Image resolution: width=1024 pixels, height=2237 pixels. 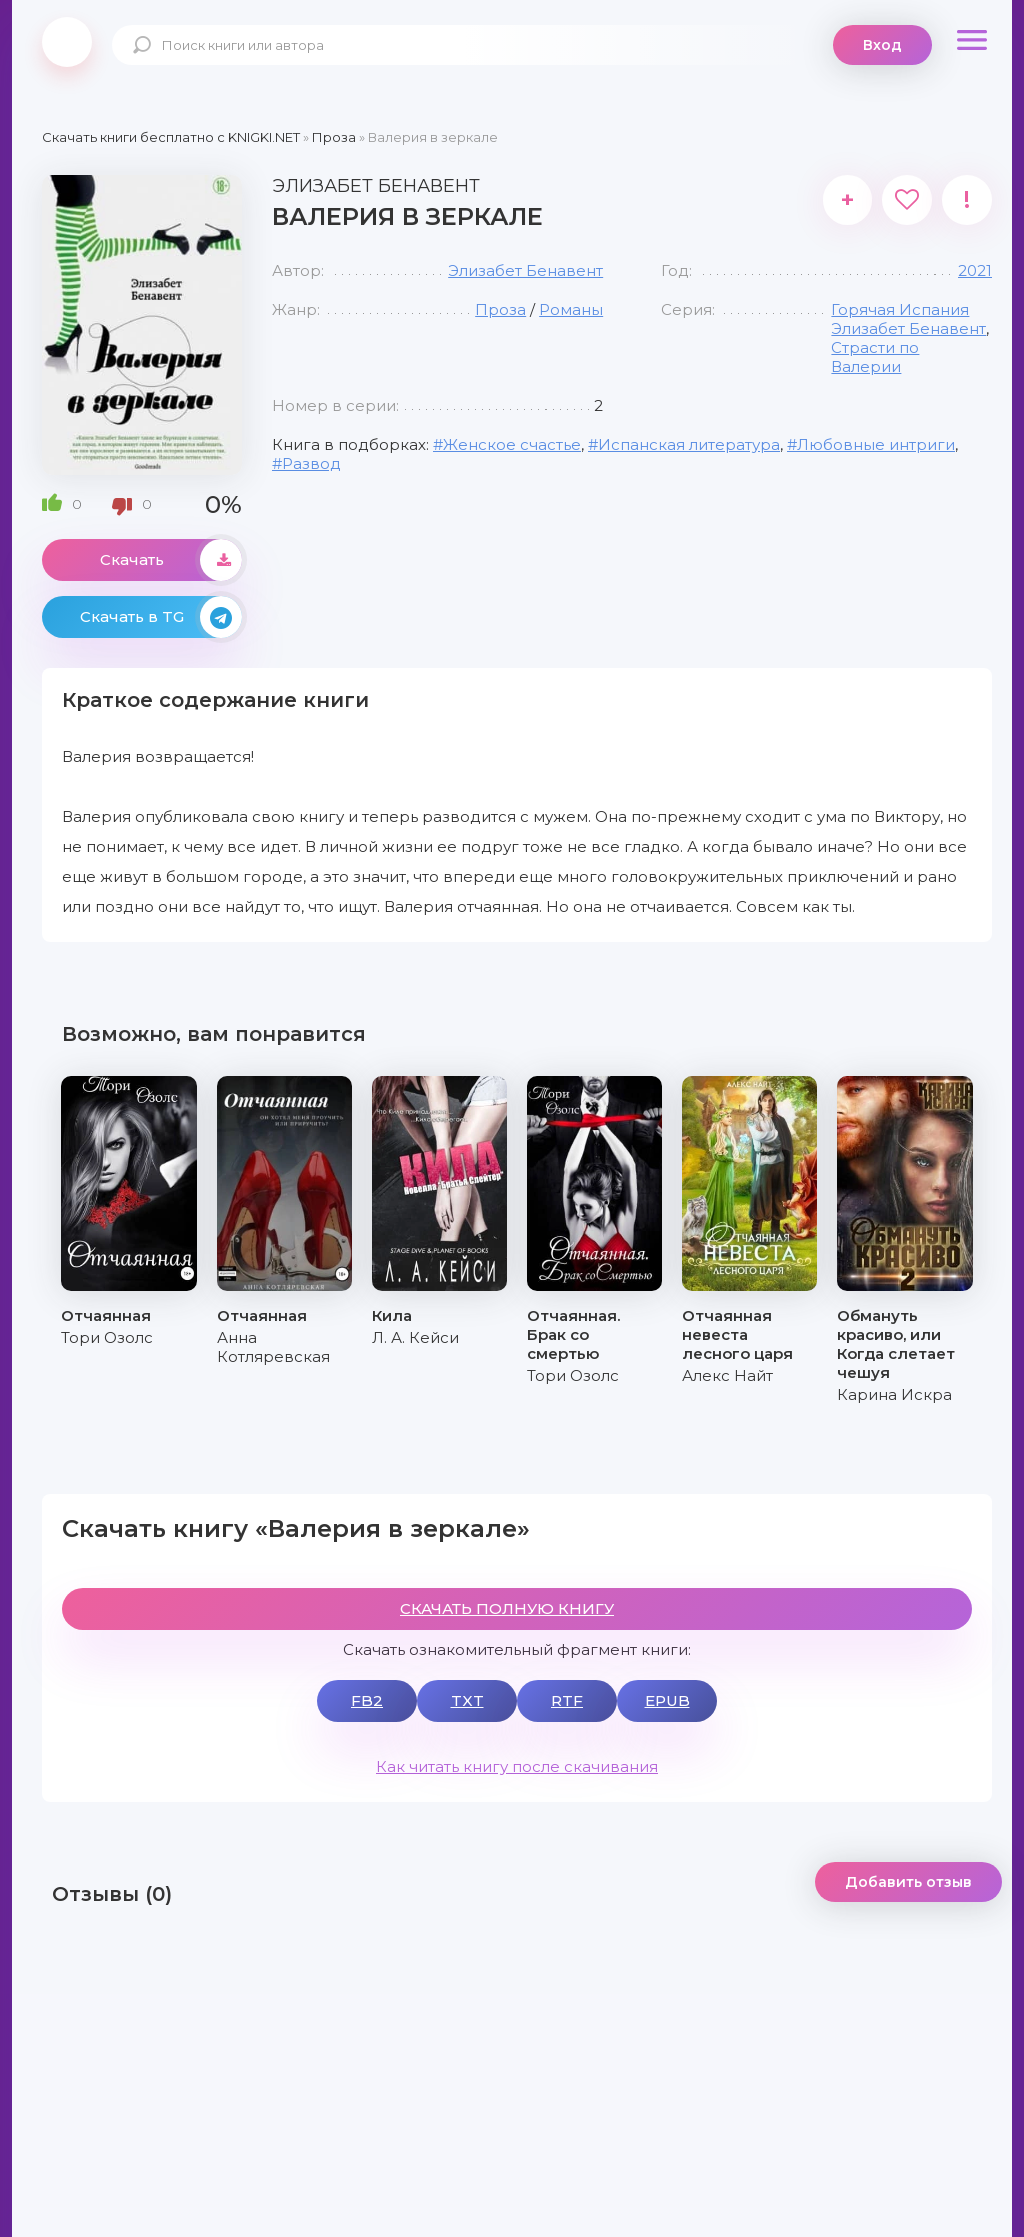 I want to click on Женское счастье, so click(x=512, y=444).